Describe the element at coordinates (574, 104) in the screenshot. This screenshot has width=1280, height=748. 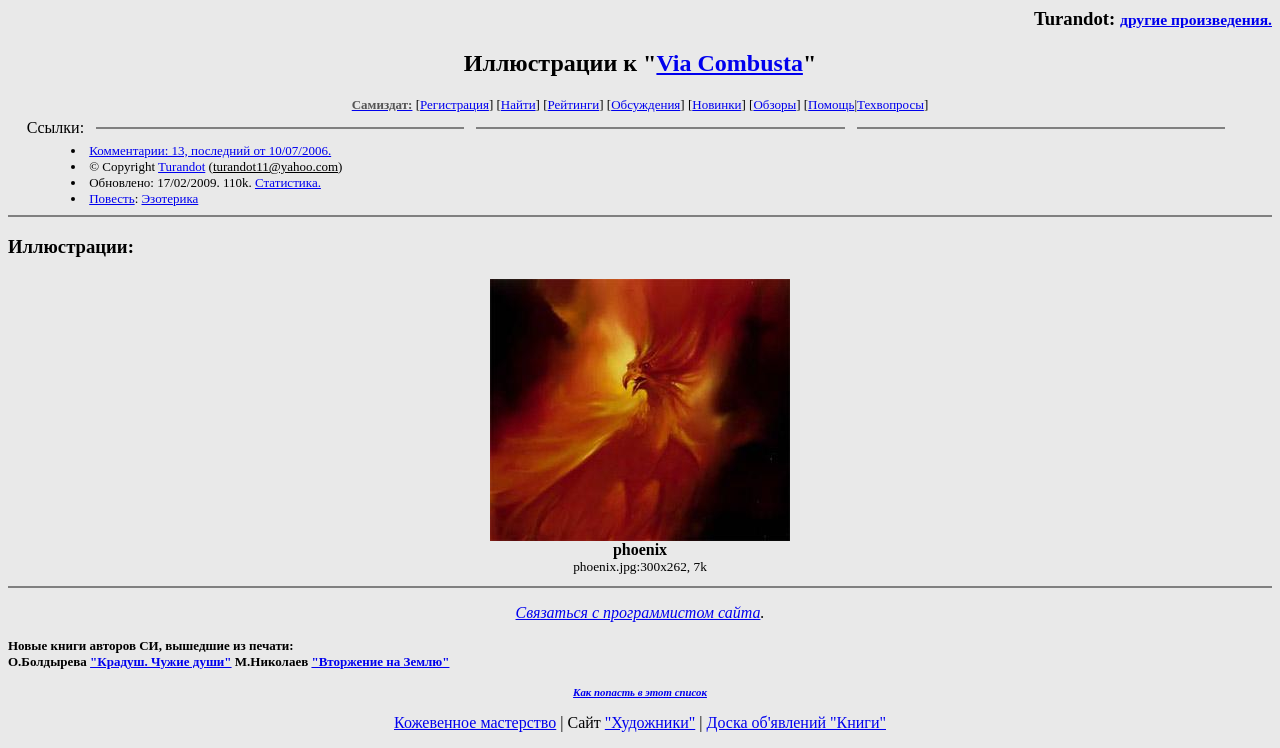
I see `Рейтинги` at that location.